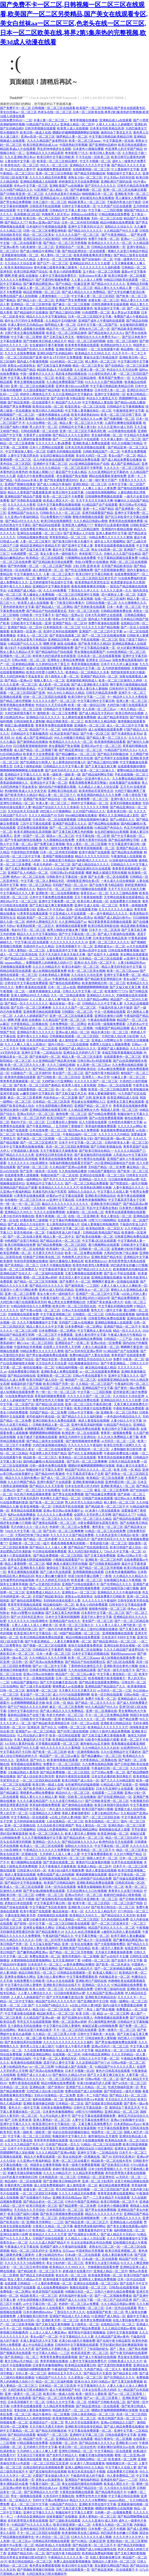 This screenshot has width=149, height=2576. What do you see at coordinates (23, 1882) in the screenshot?
I see `国产精品中文字母在线播放` at bounding box center [23, 1882].